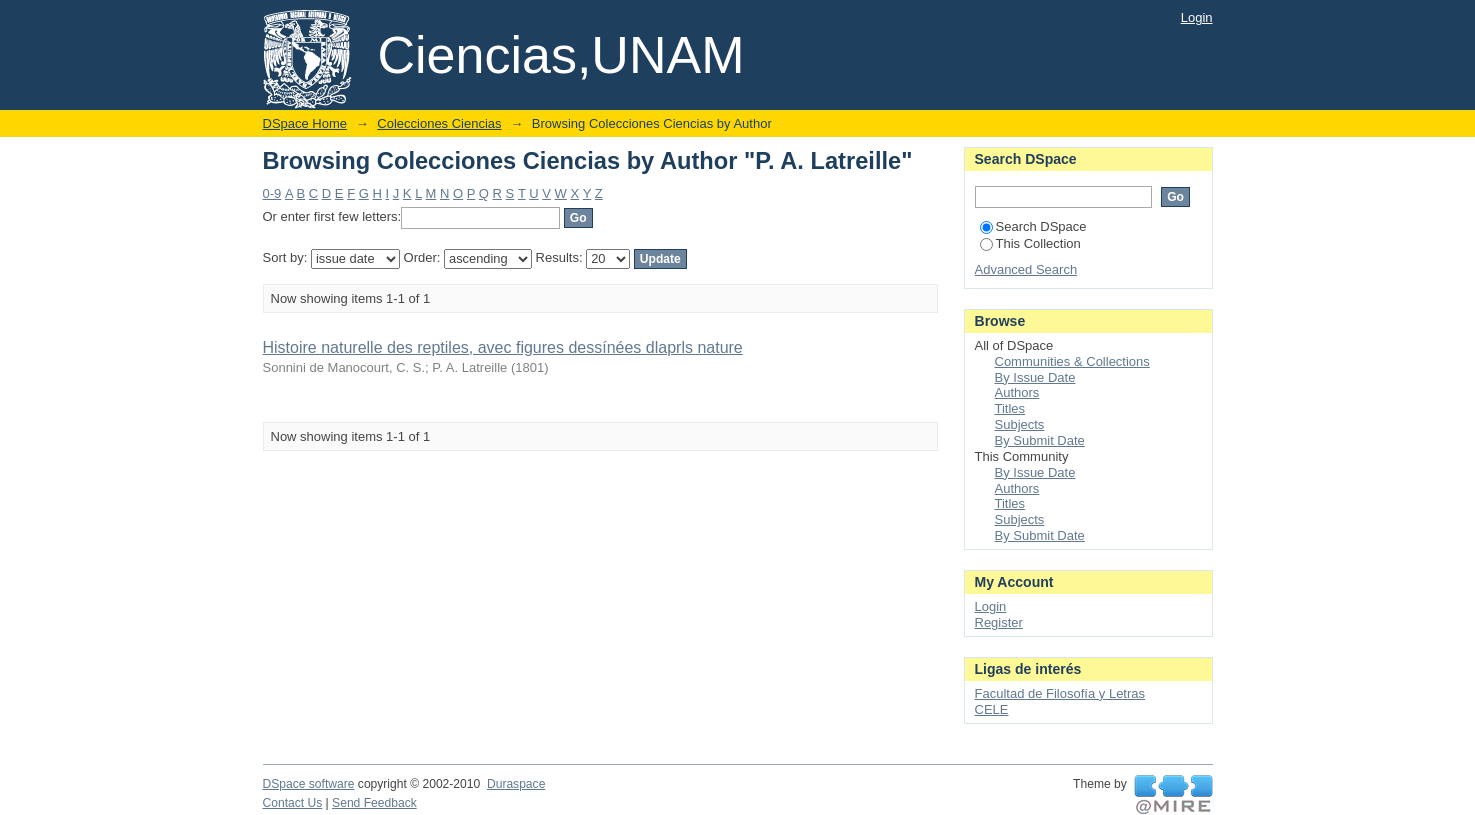  Describe the element at coordinates (309, 784) in the screenshot. I see `DSpace software` at that location.